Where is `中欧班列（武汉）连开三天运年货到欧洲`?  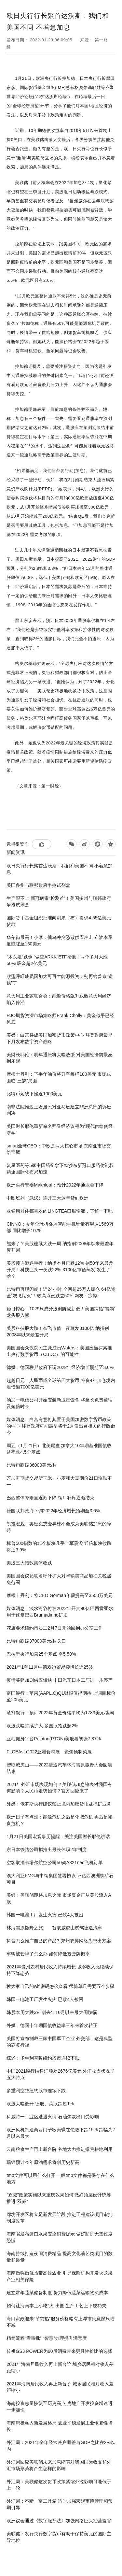 中欧班列（武汉）连开三天运年货到欧洲 is located at coordinates (47, 1198).